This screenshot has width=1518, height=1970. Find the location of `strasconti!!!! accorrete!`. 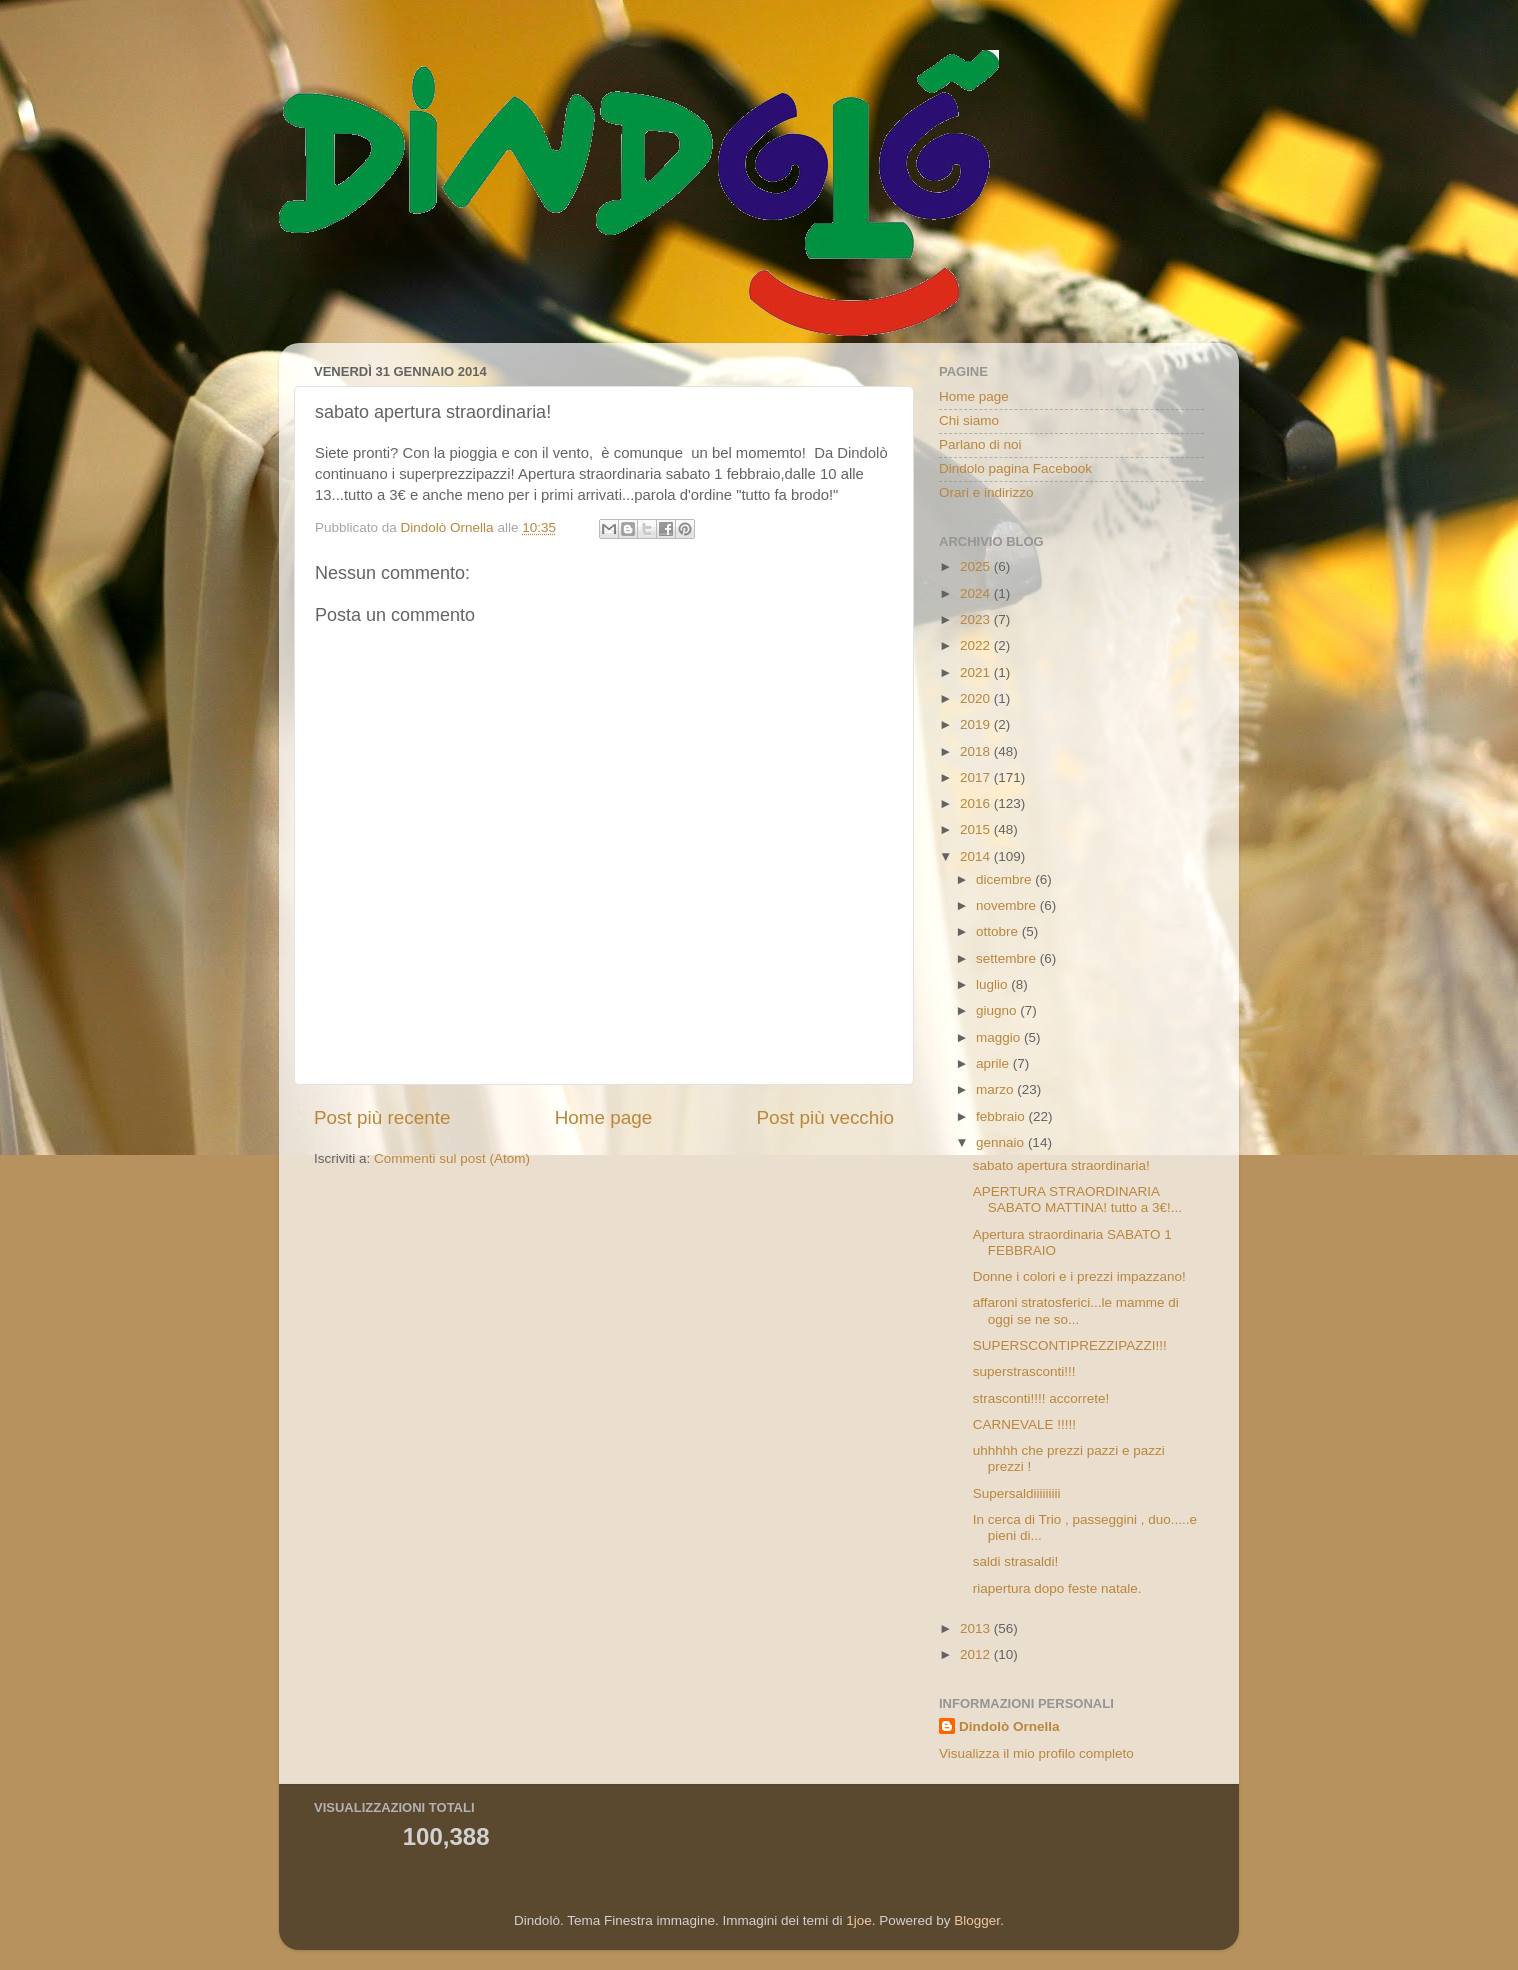

strasconti!!!! accorrete! is located at coordinates (1041, 1398).